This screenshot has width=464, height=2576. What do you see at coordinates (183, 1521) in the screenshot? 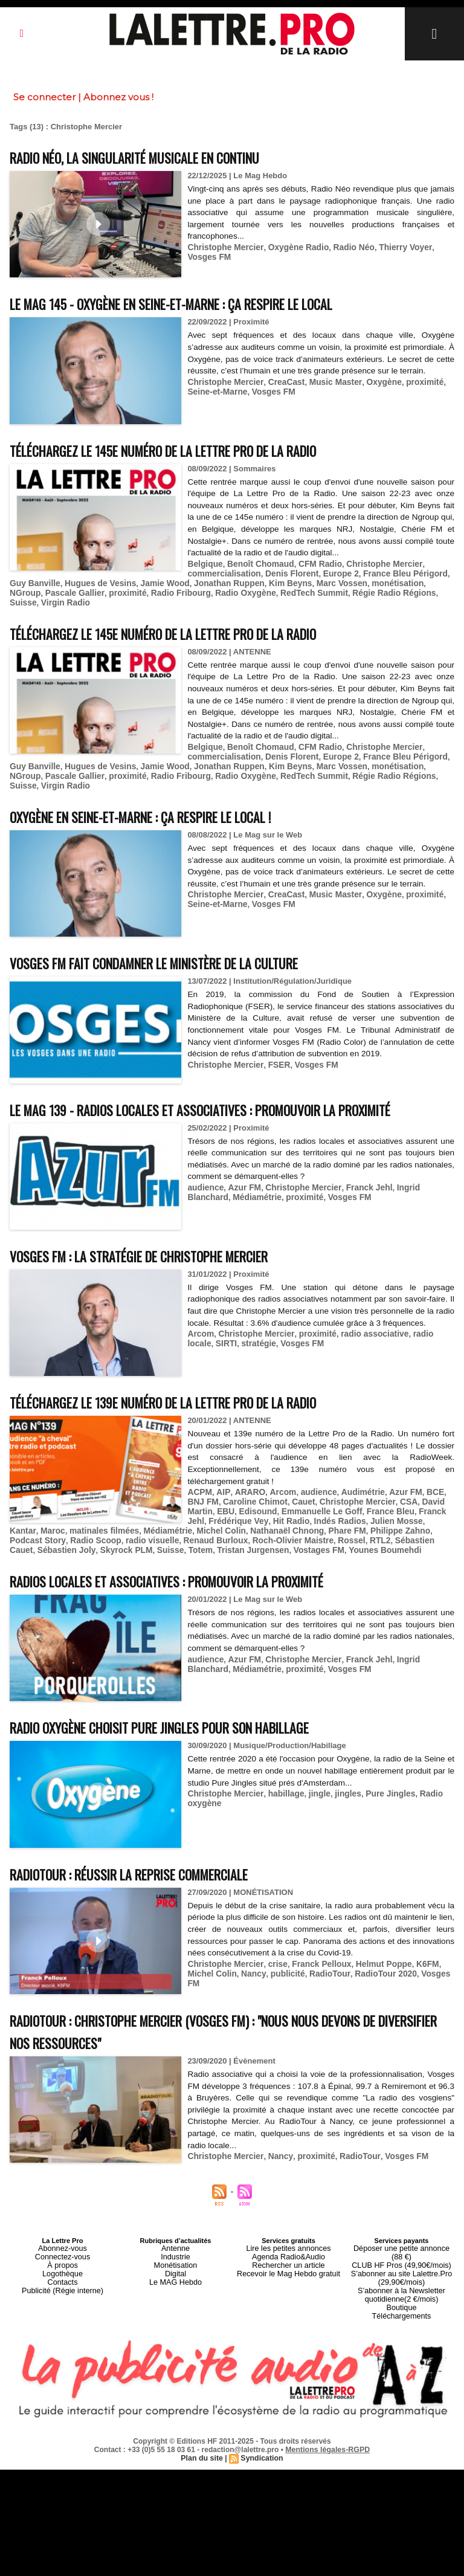
I see `Vostages FM` at bounding box center [183, 1521].